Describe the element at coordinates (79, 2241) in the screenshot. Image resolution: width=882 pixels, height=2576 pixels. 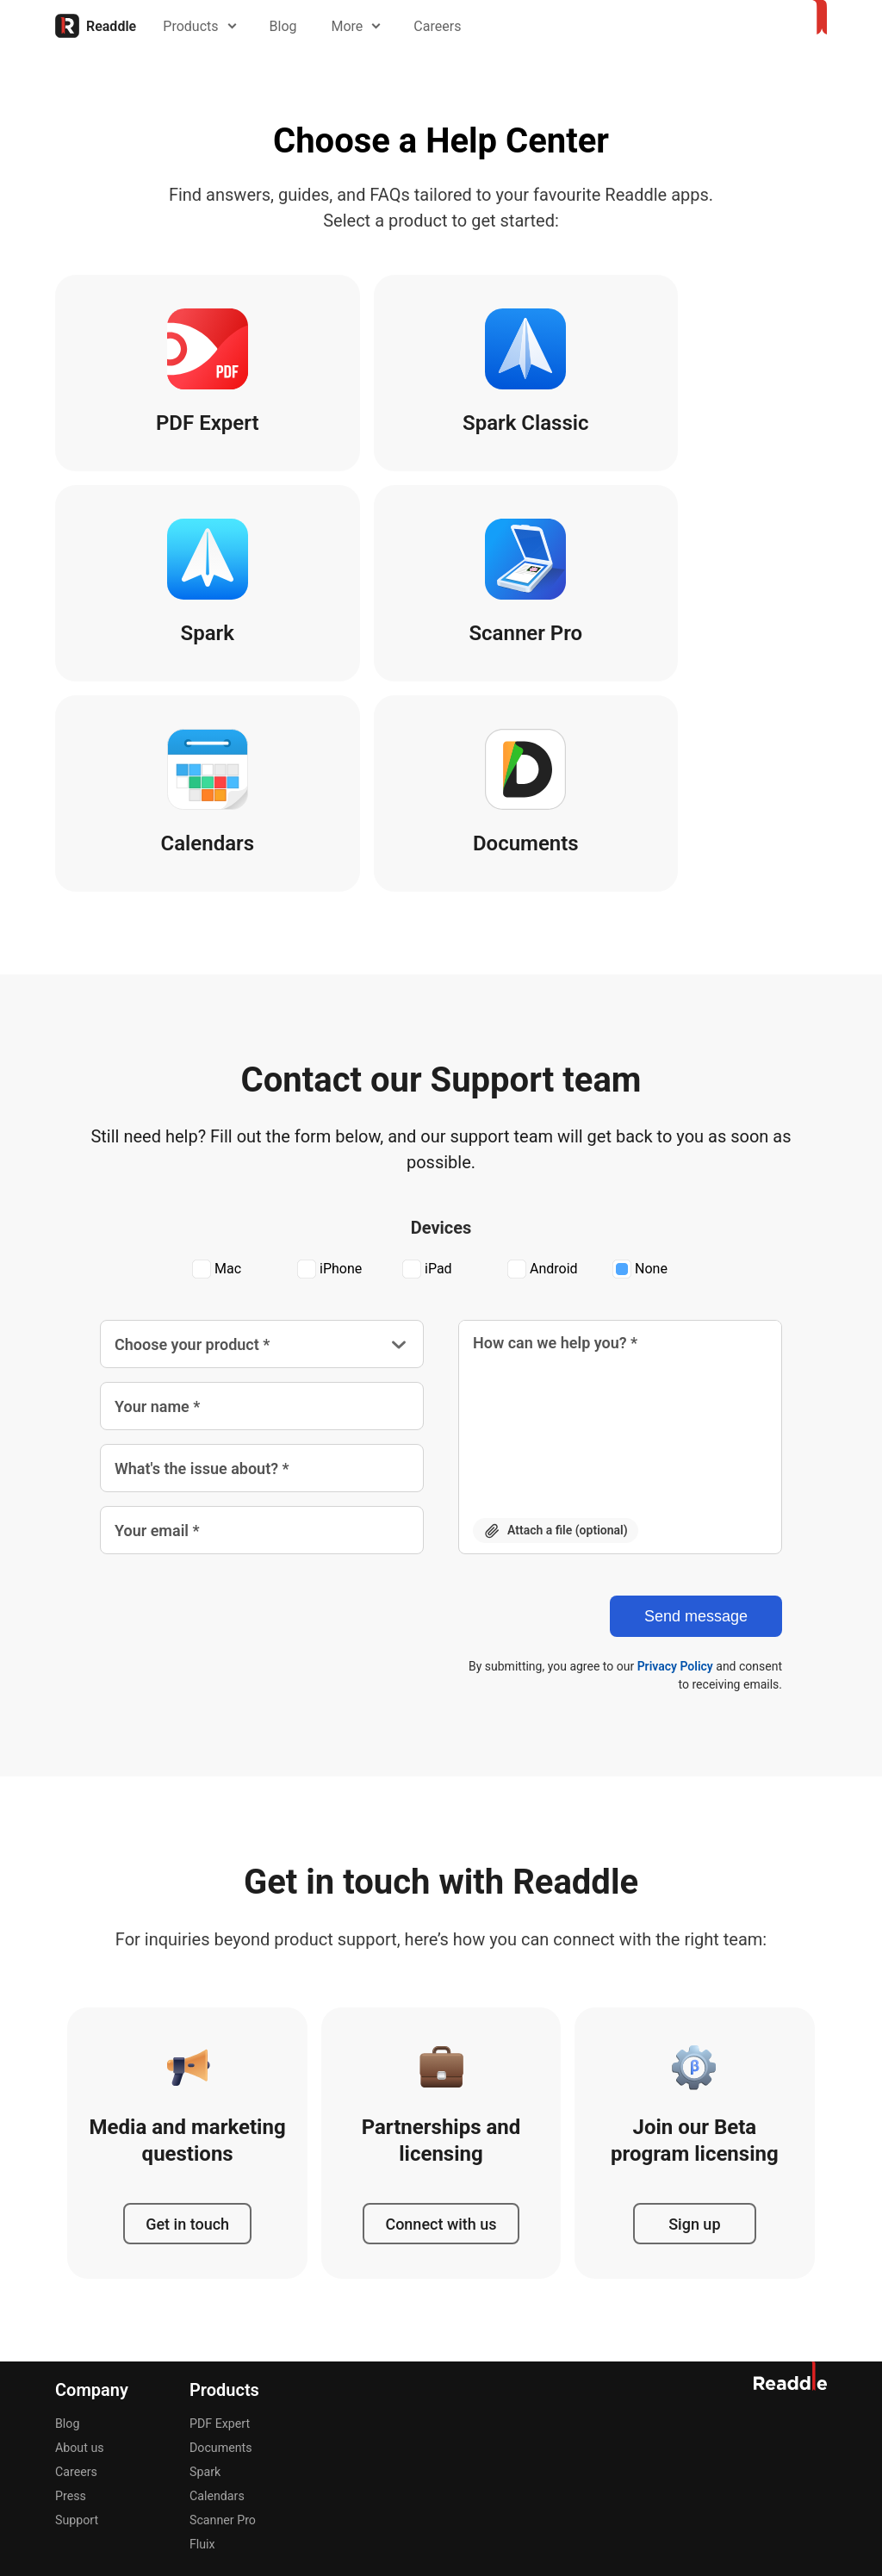
I see `About us` at that location.